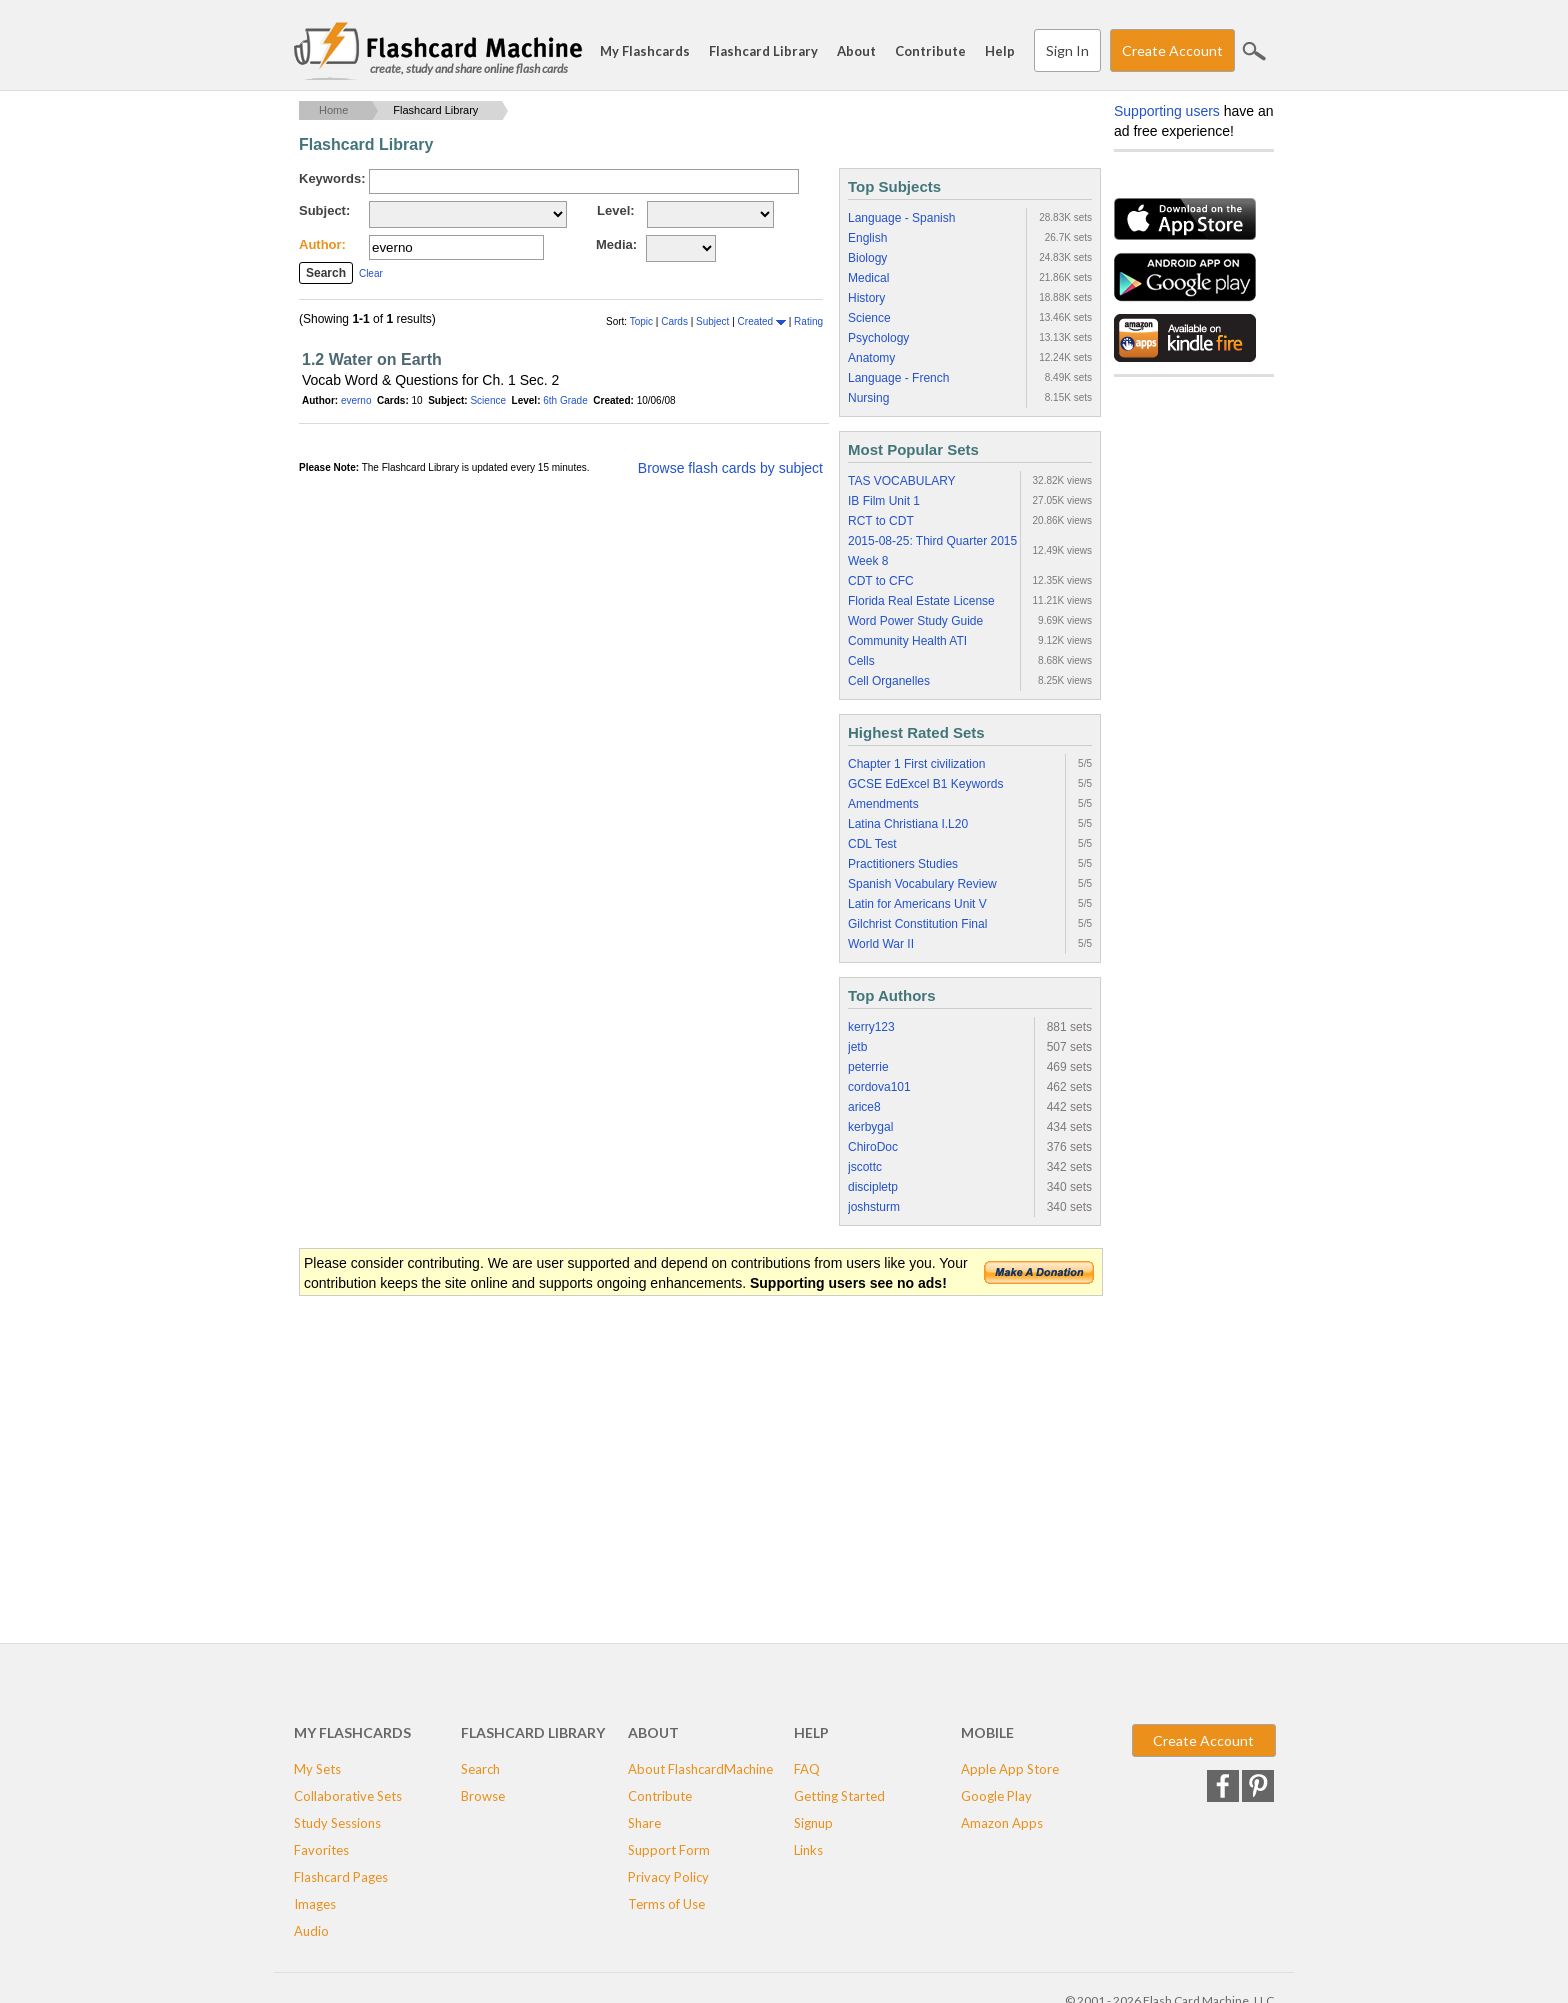 The image size is (1568, 2003). Describe the element at coordinates (669, 1850) in the screenshot. I see `Support Form` at that location.